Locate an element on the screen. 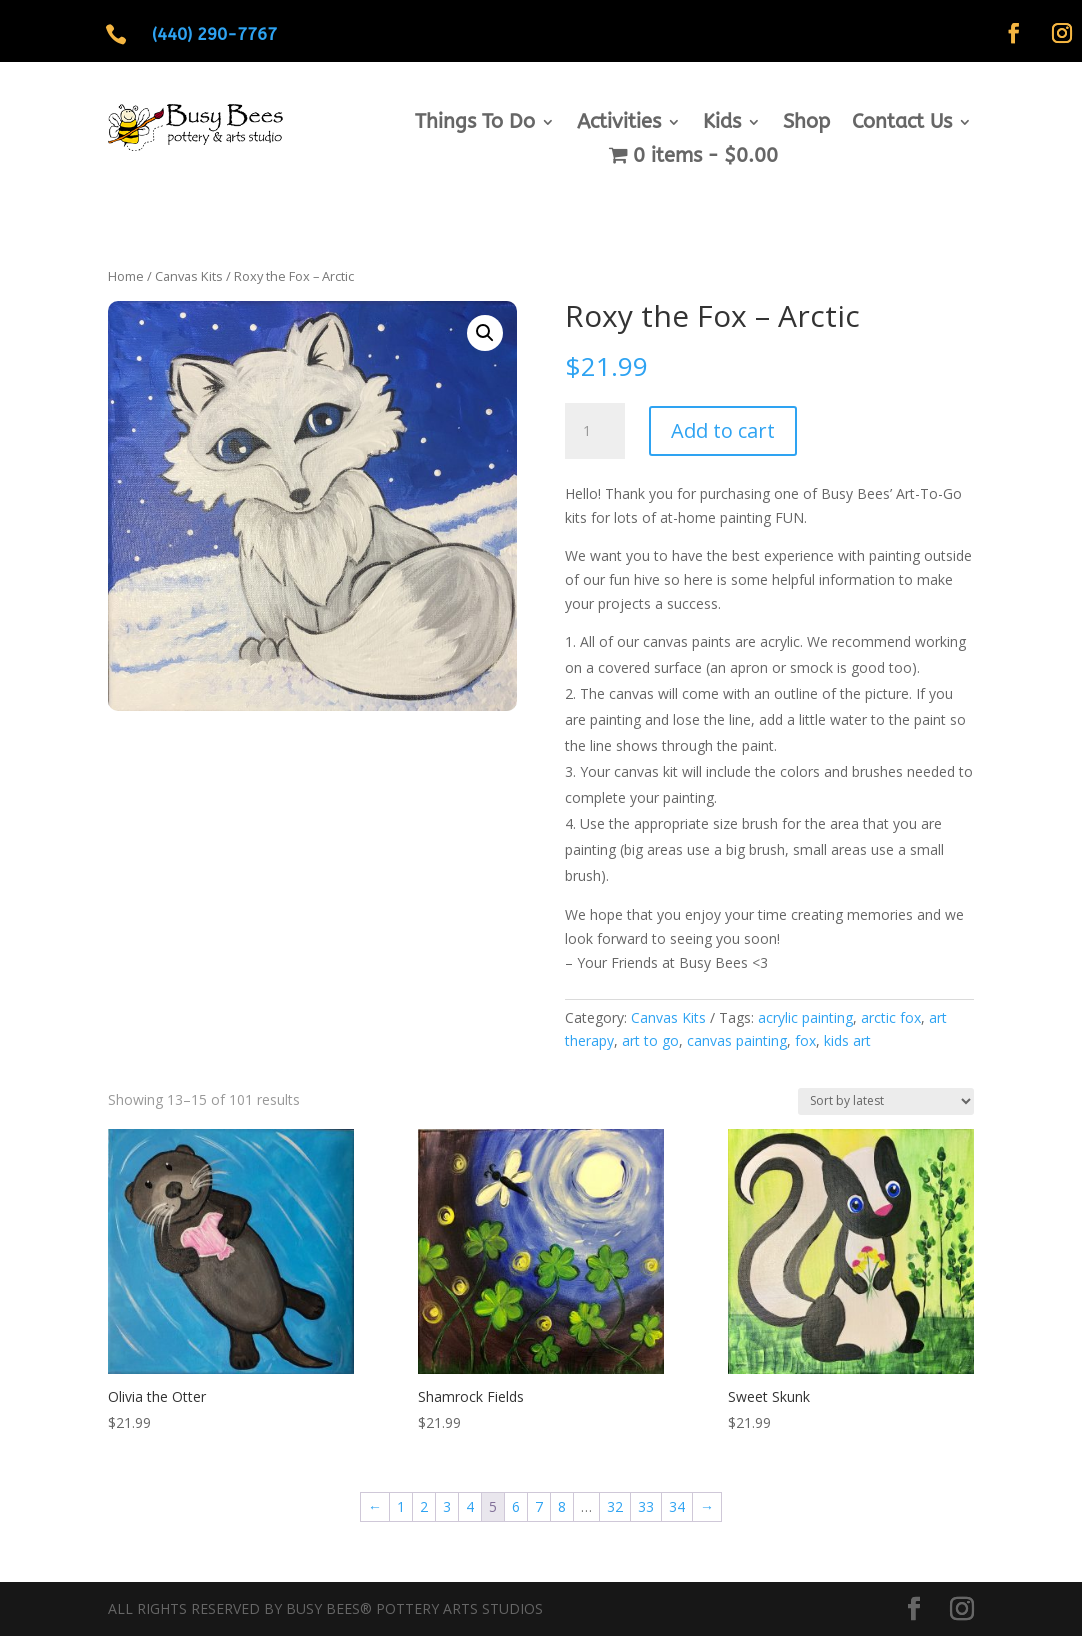 This screenshot has width=1082, height=1636. 8 [Page 8] is located at coordinates (562, 1506).